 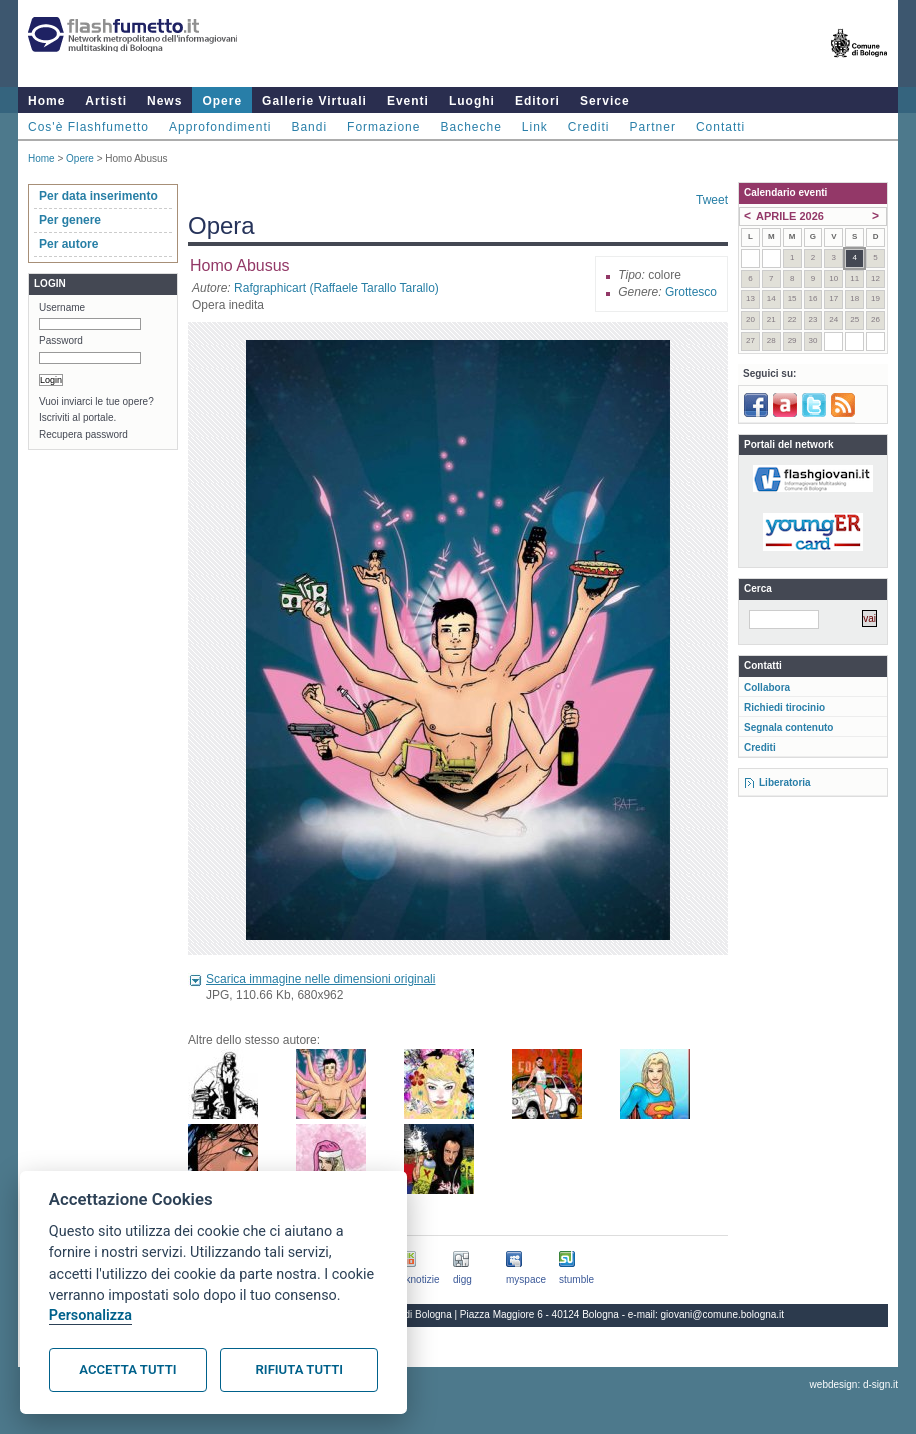 I want to click on Liberatoria, so click(x=785, y=782).